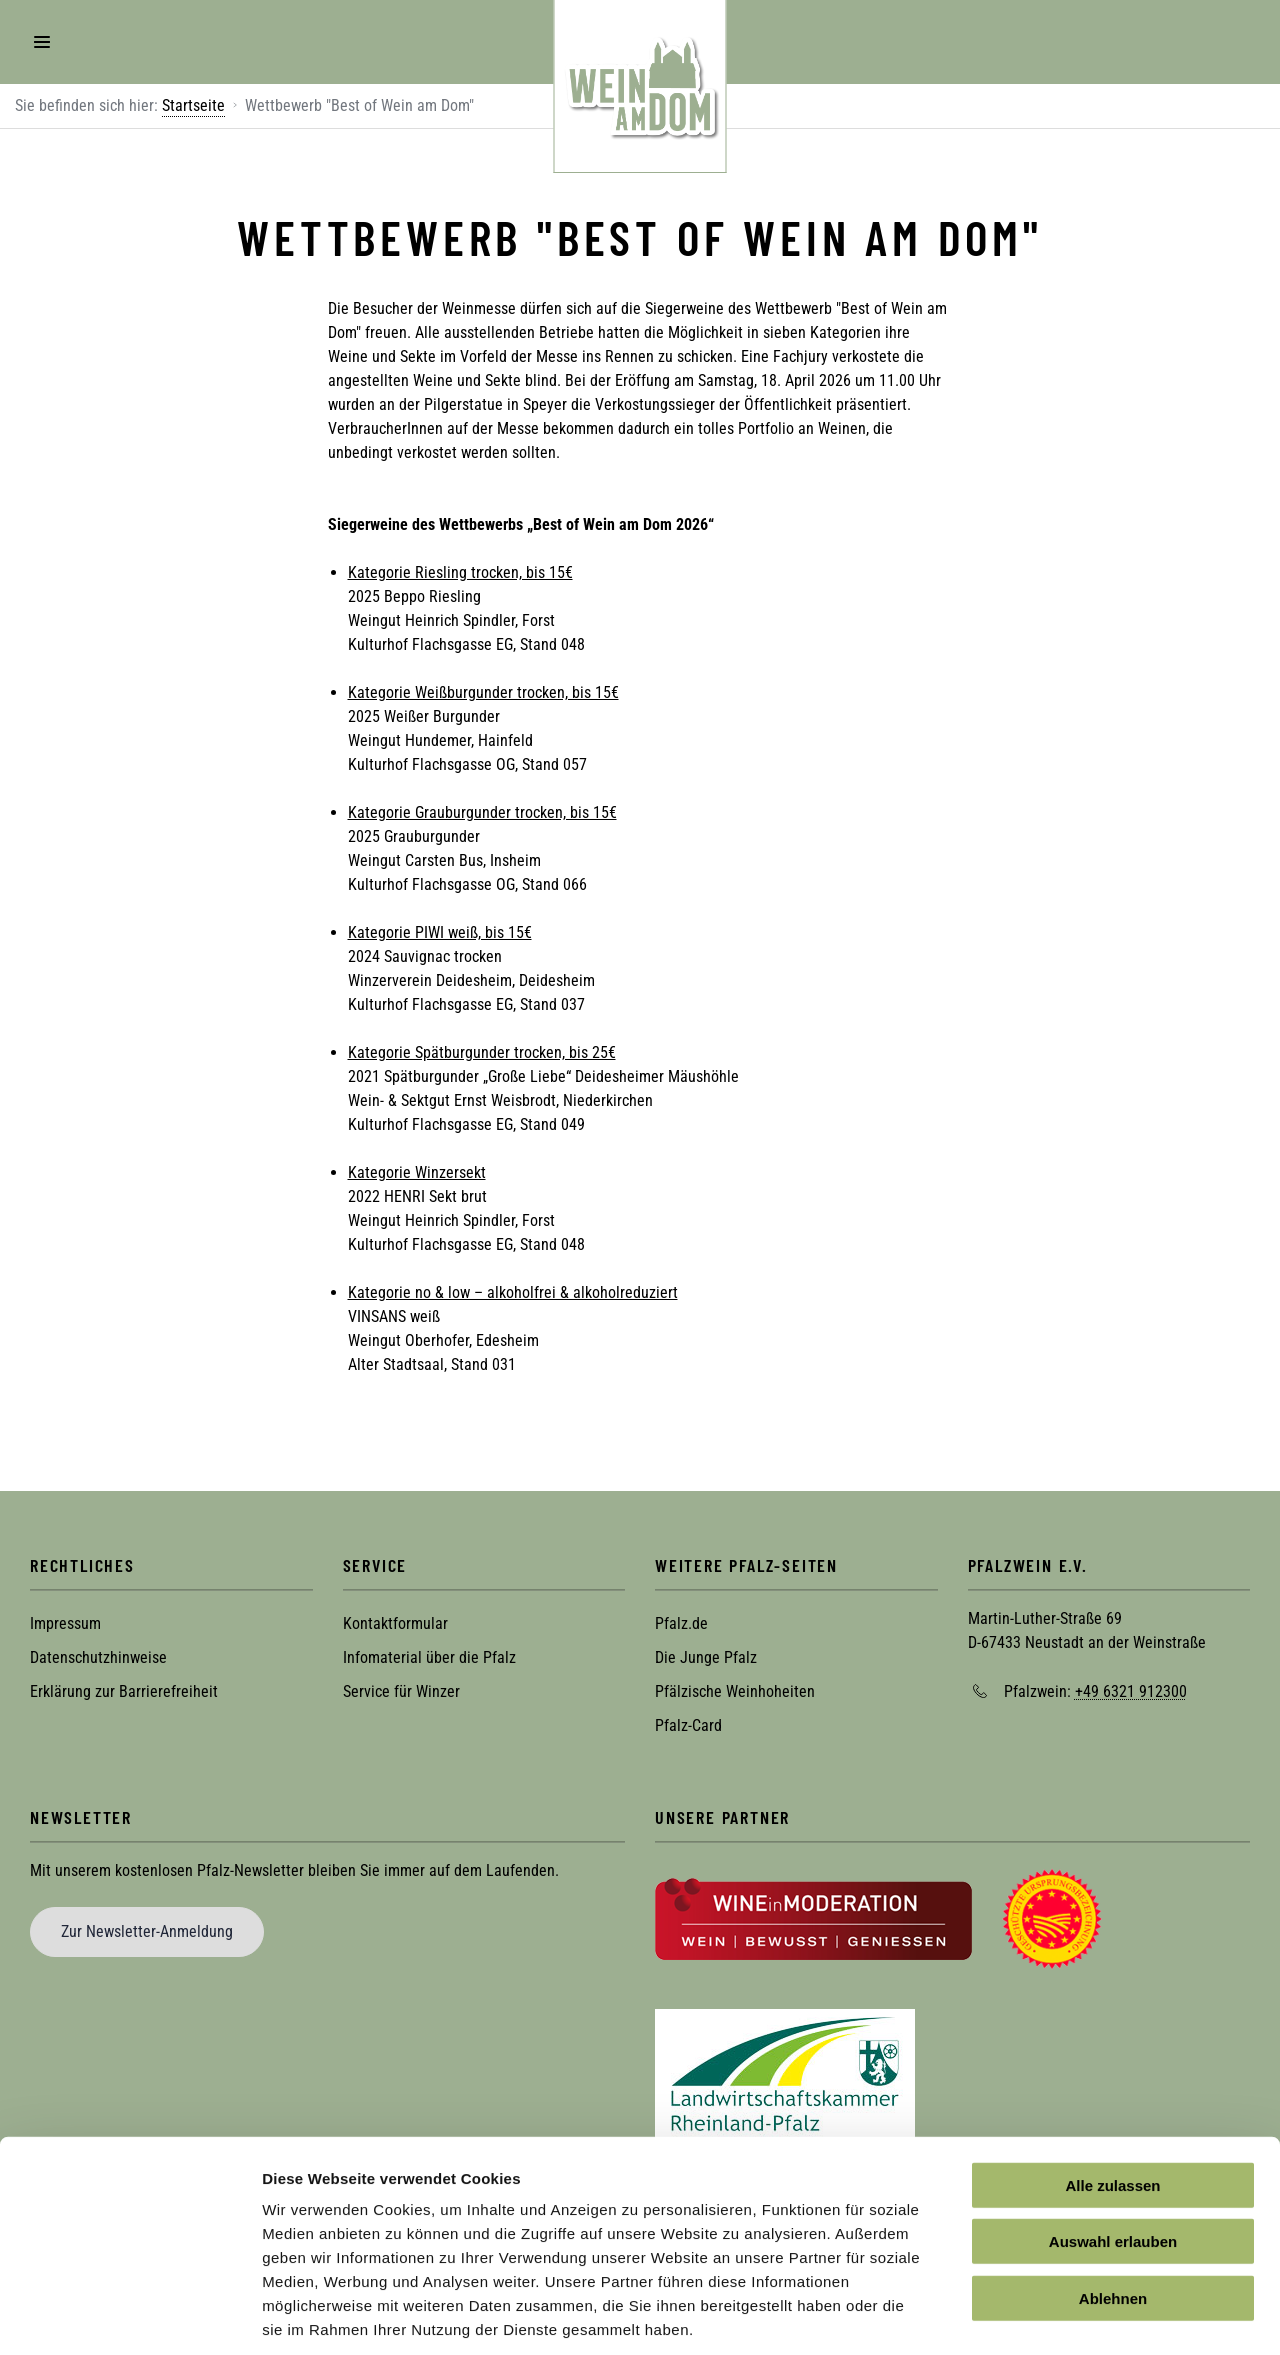  Describe the element at coordinates (1063, 2315) in the screenshot. I see `Details zeigen` at that location.